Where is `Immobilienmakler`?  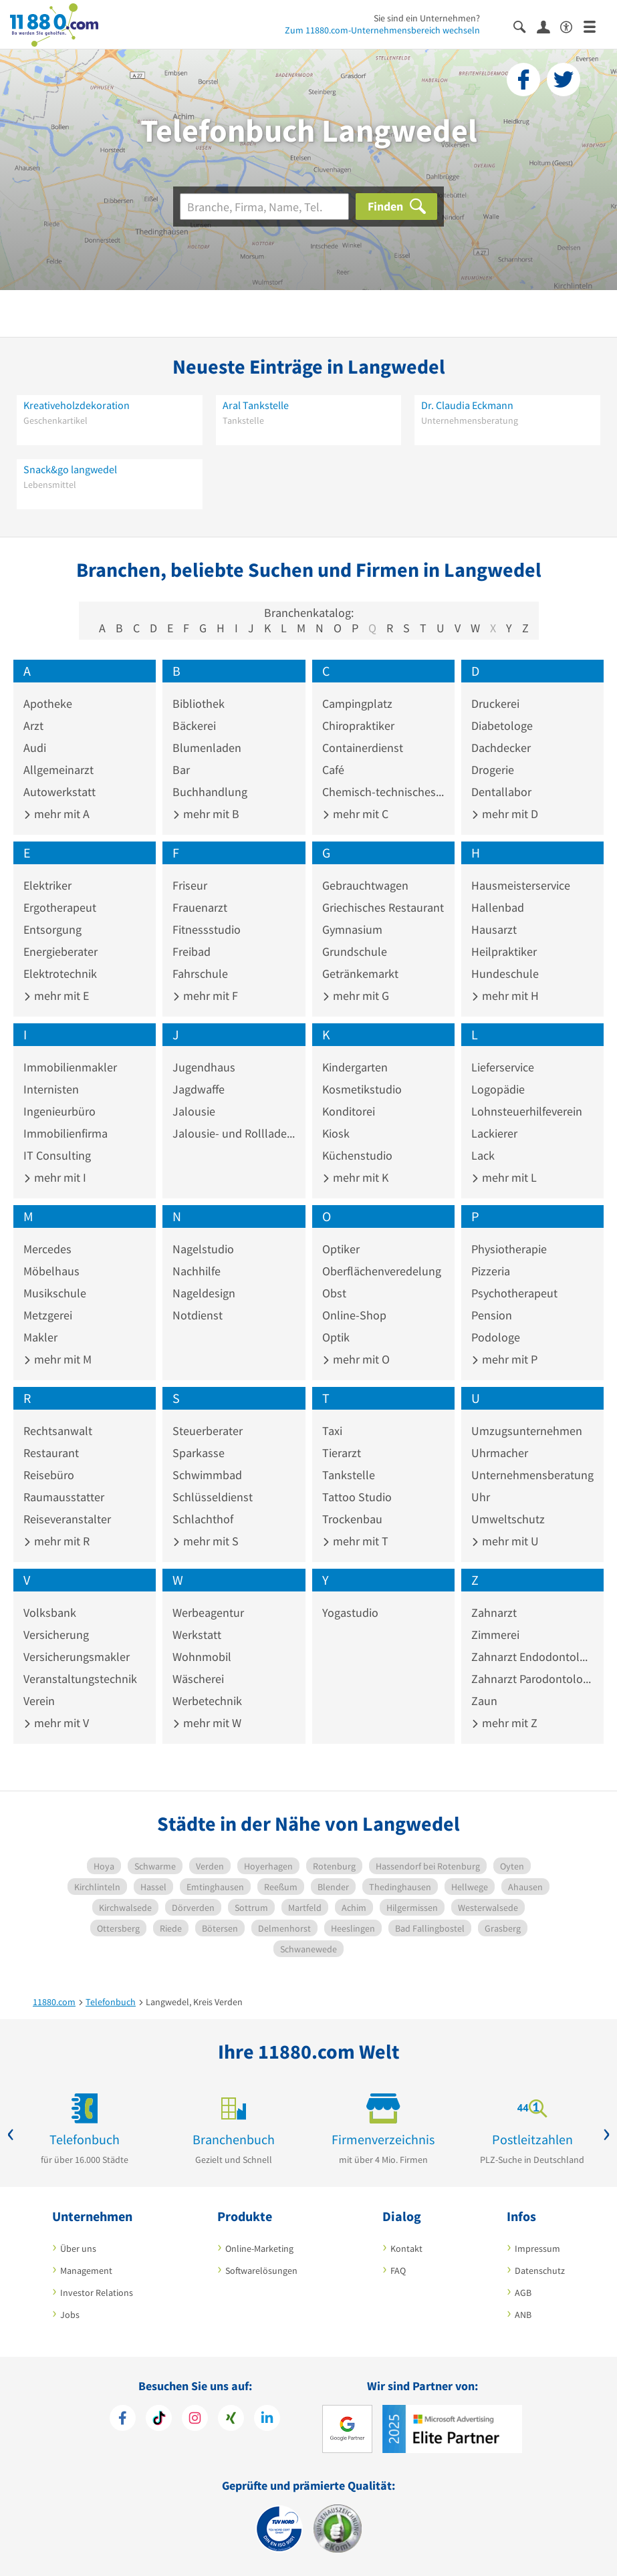
Immobilienmakler is located at coordinates (70, 1067).